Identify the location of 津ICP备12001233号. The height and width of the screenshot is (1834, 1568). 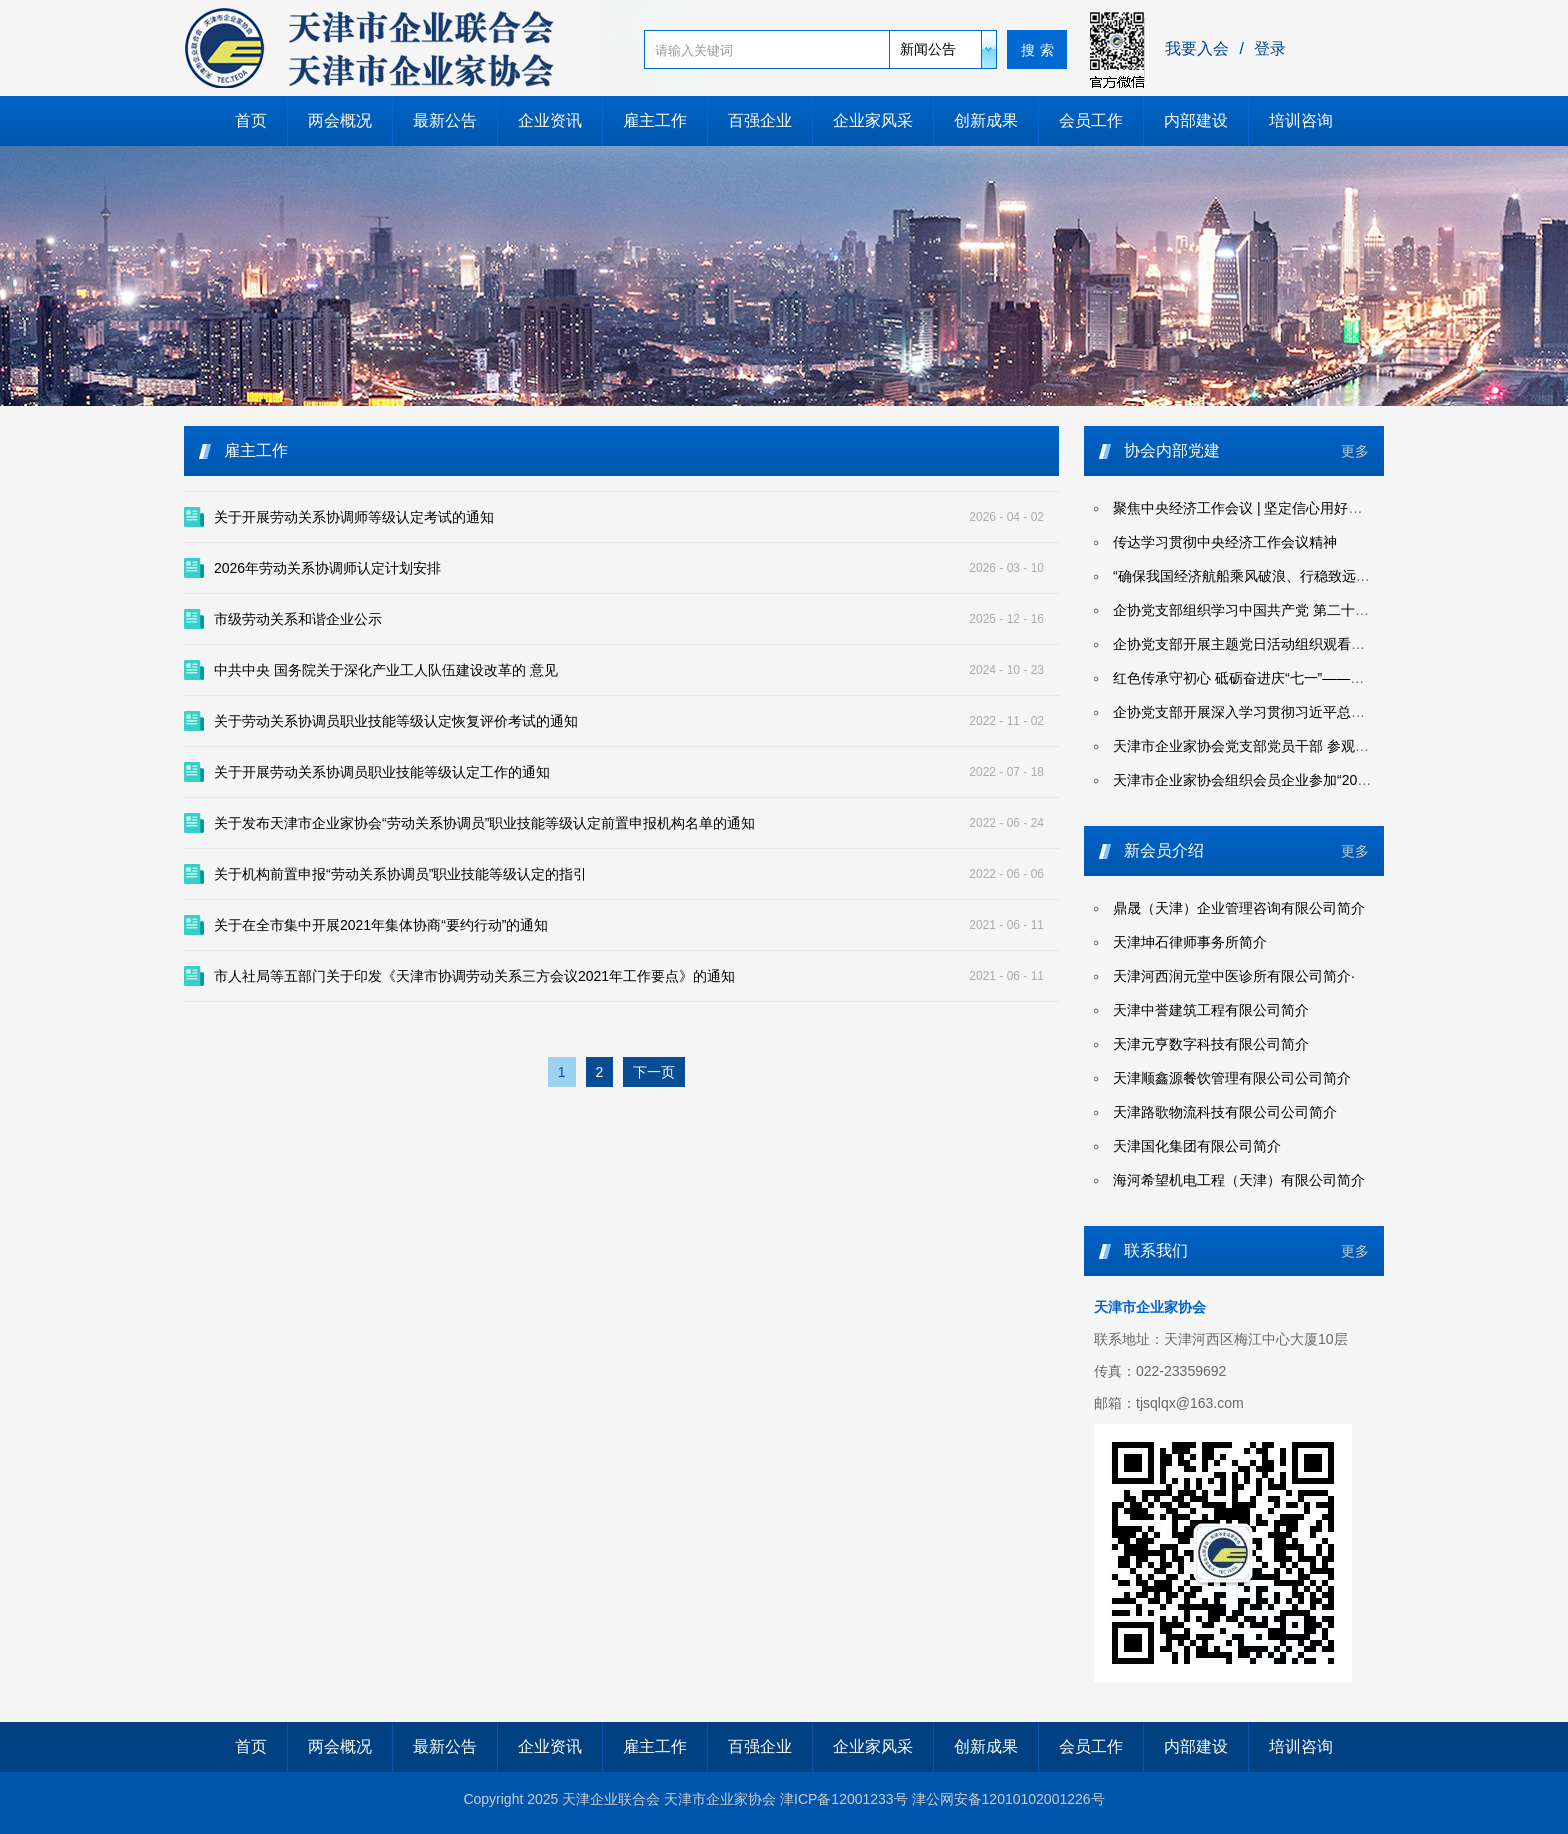
(844, 1799).